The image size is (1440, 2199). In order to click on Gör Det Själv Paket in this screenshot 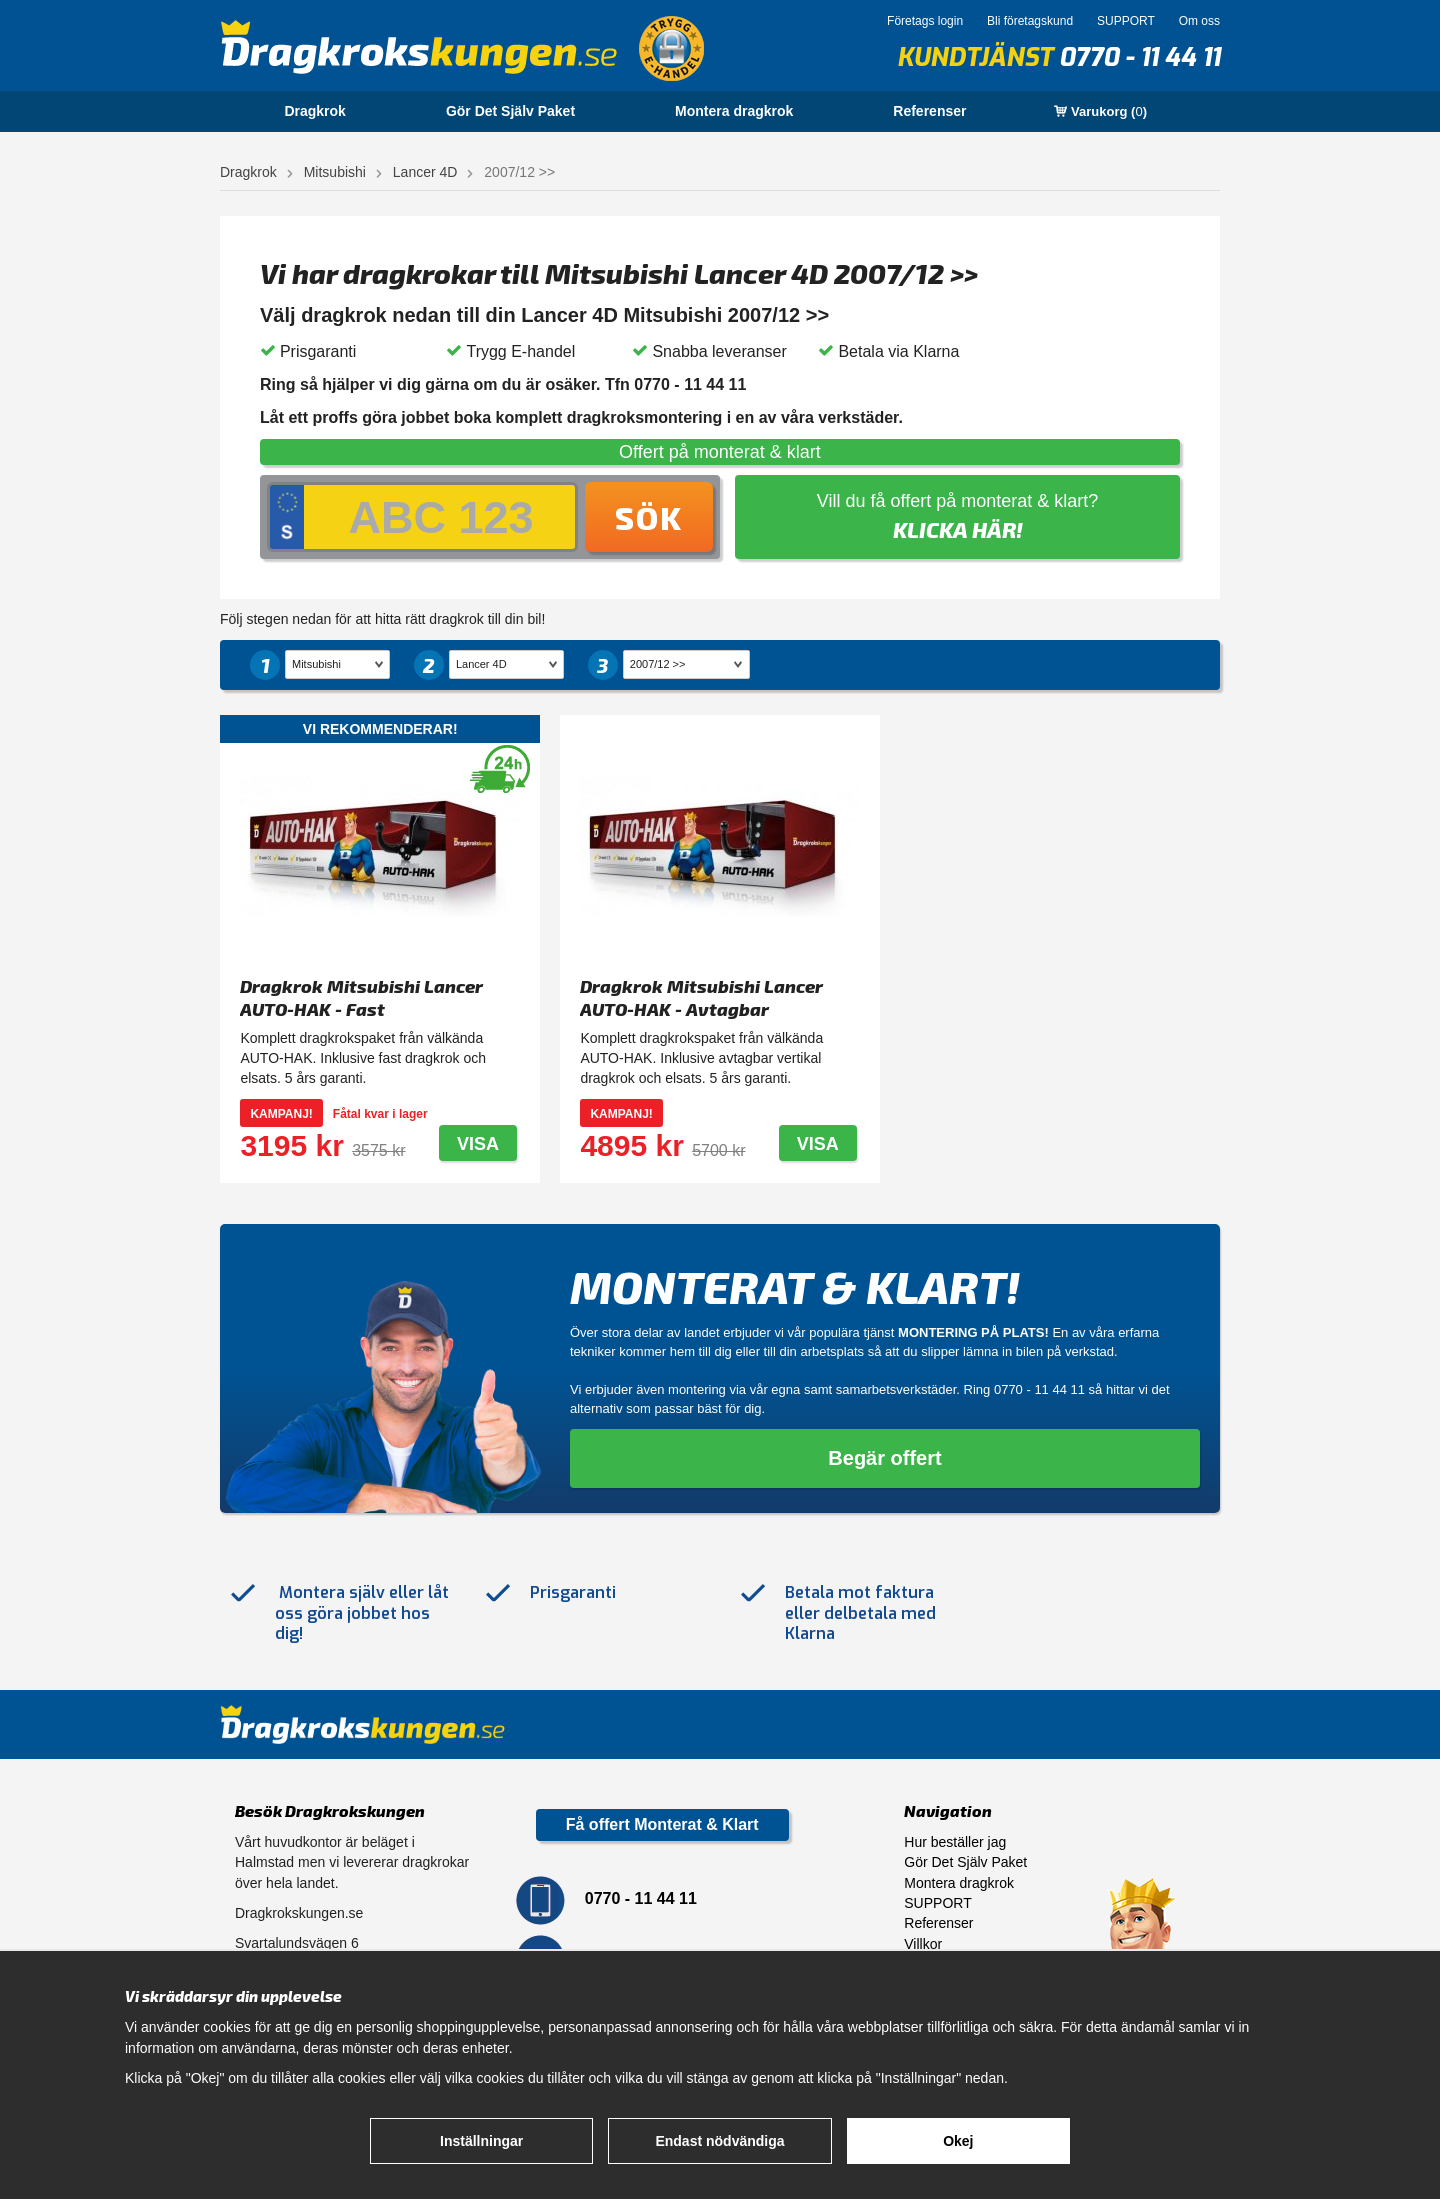, I will do `click(510, 111)`.